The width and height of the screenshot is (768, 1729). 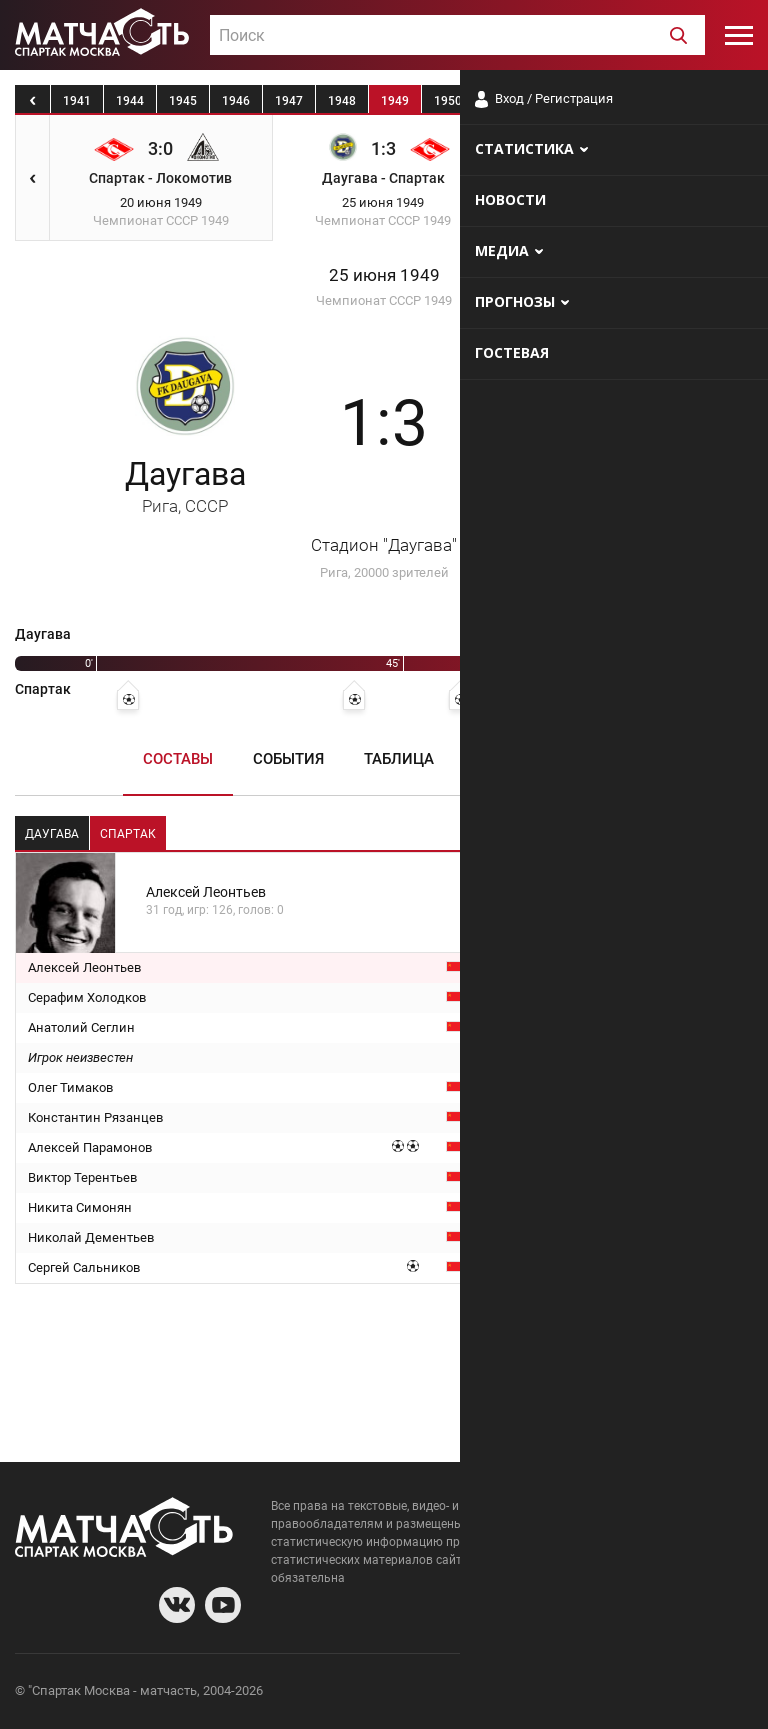 I want to click on 1950, so click(x=448, y=101).